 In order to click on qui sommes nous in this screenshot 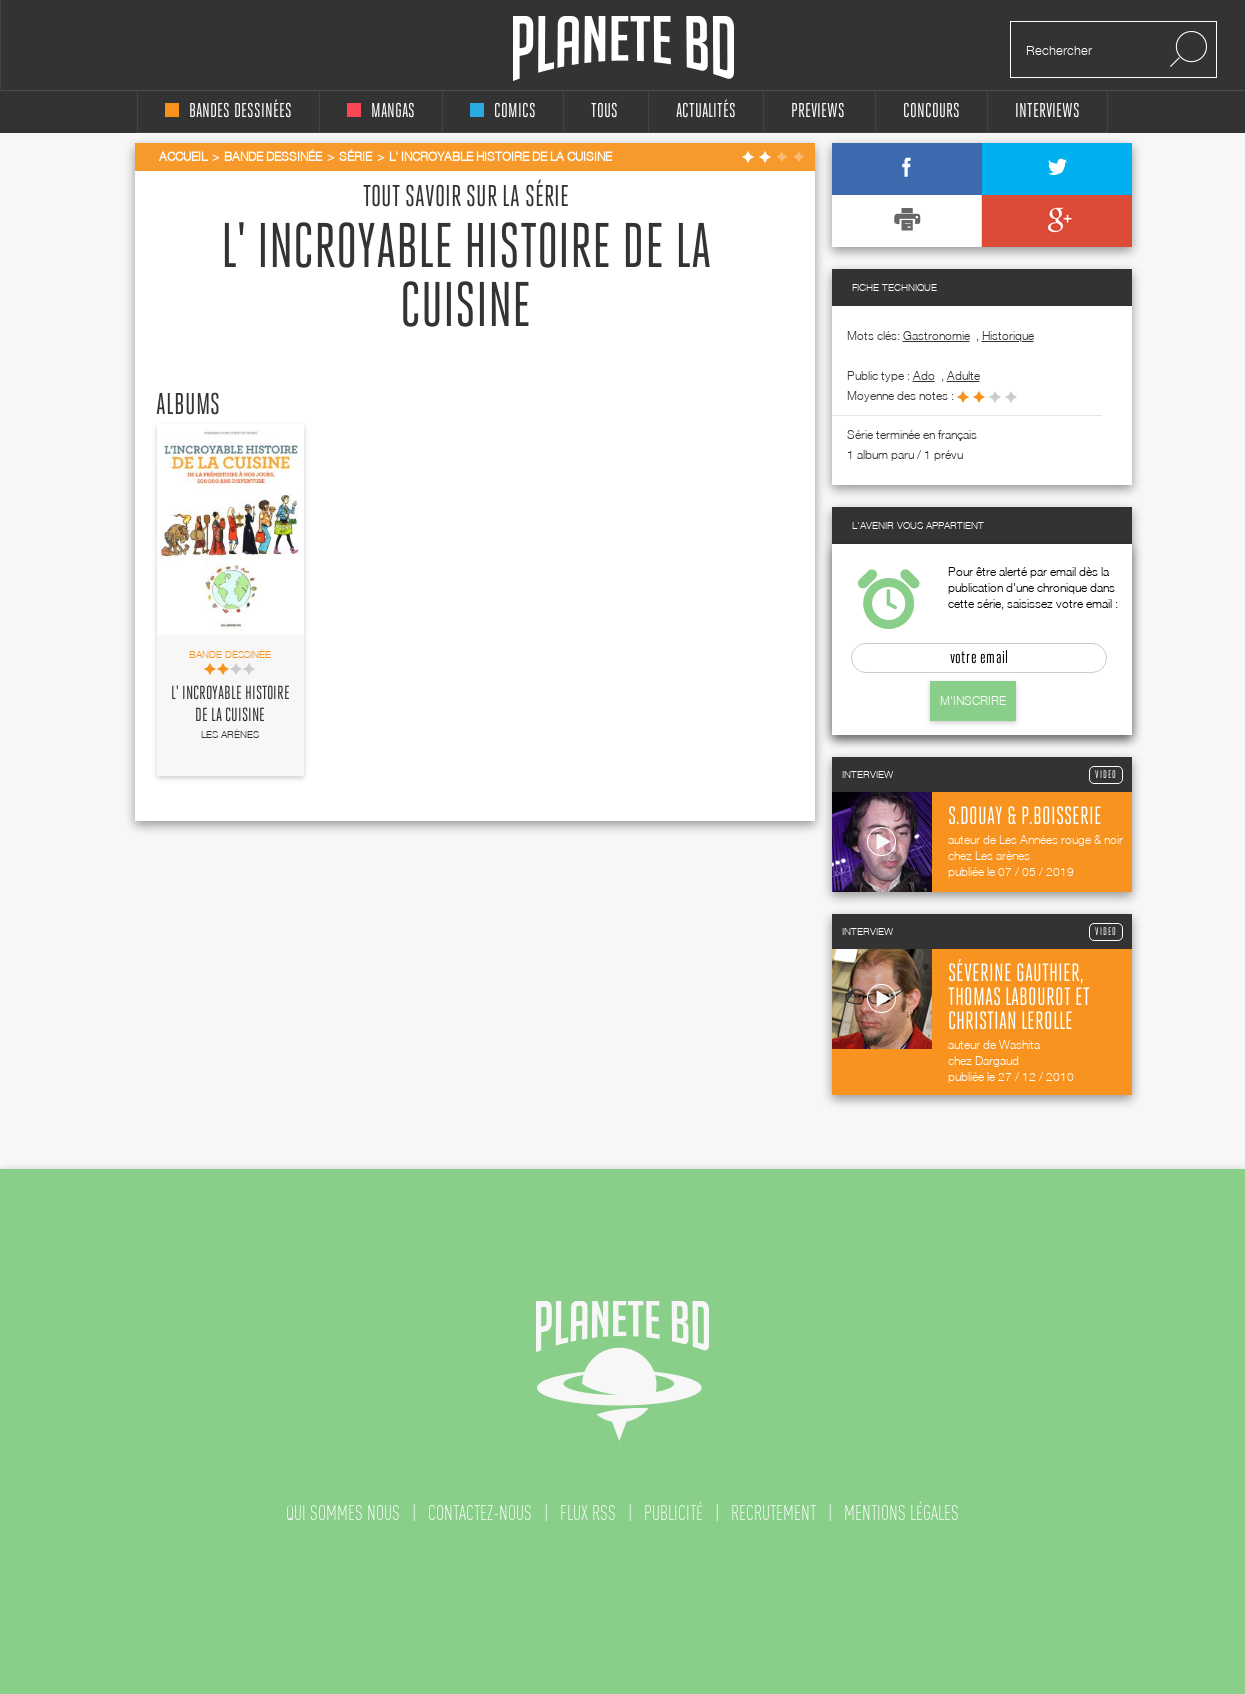, I will do `click(343, 1513)`.